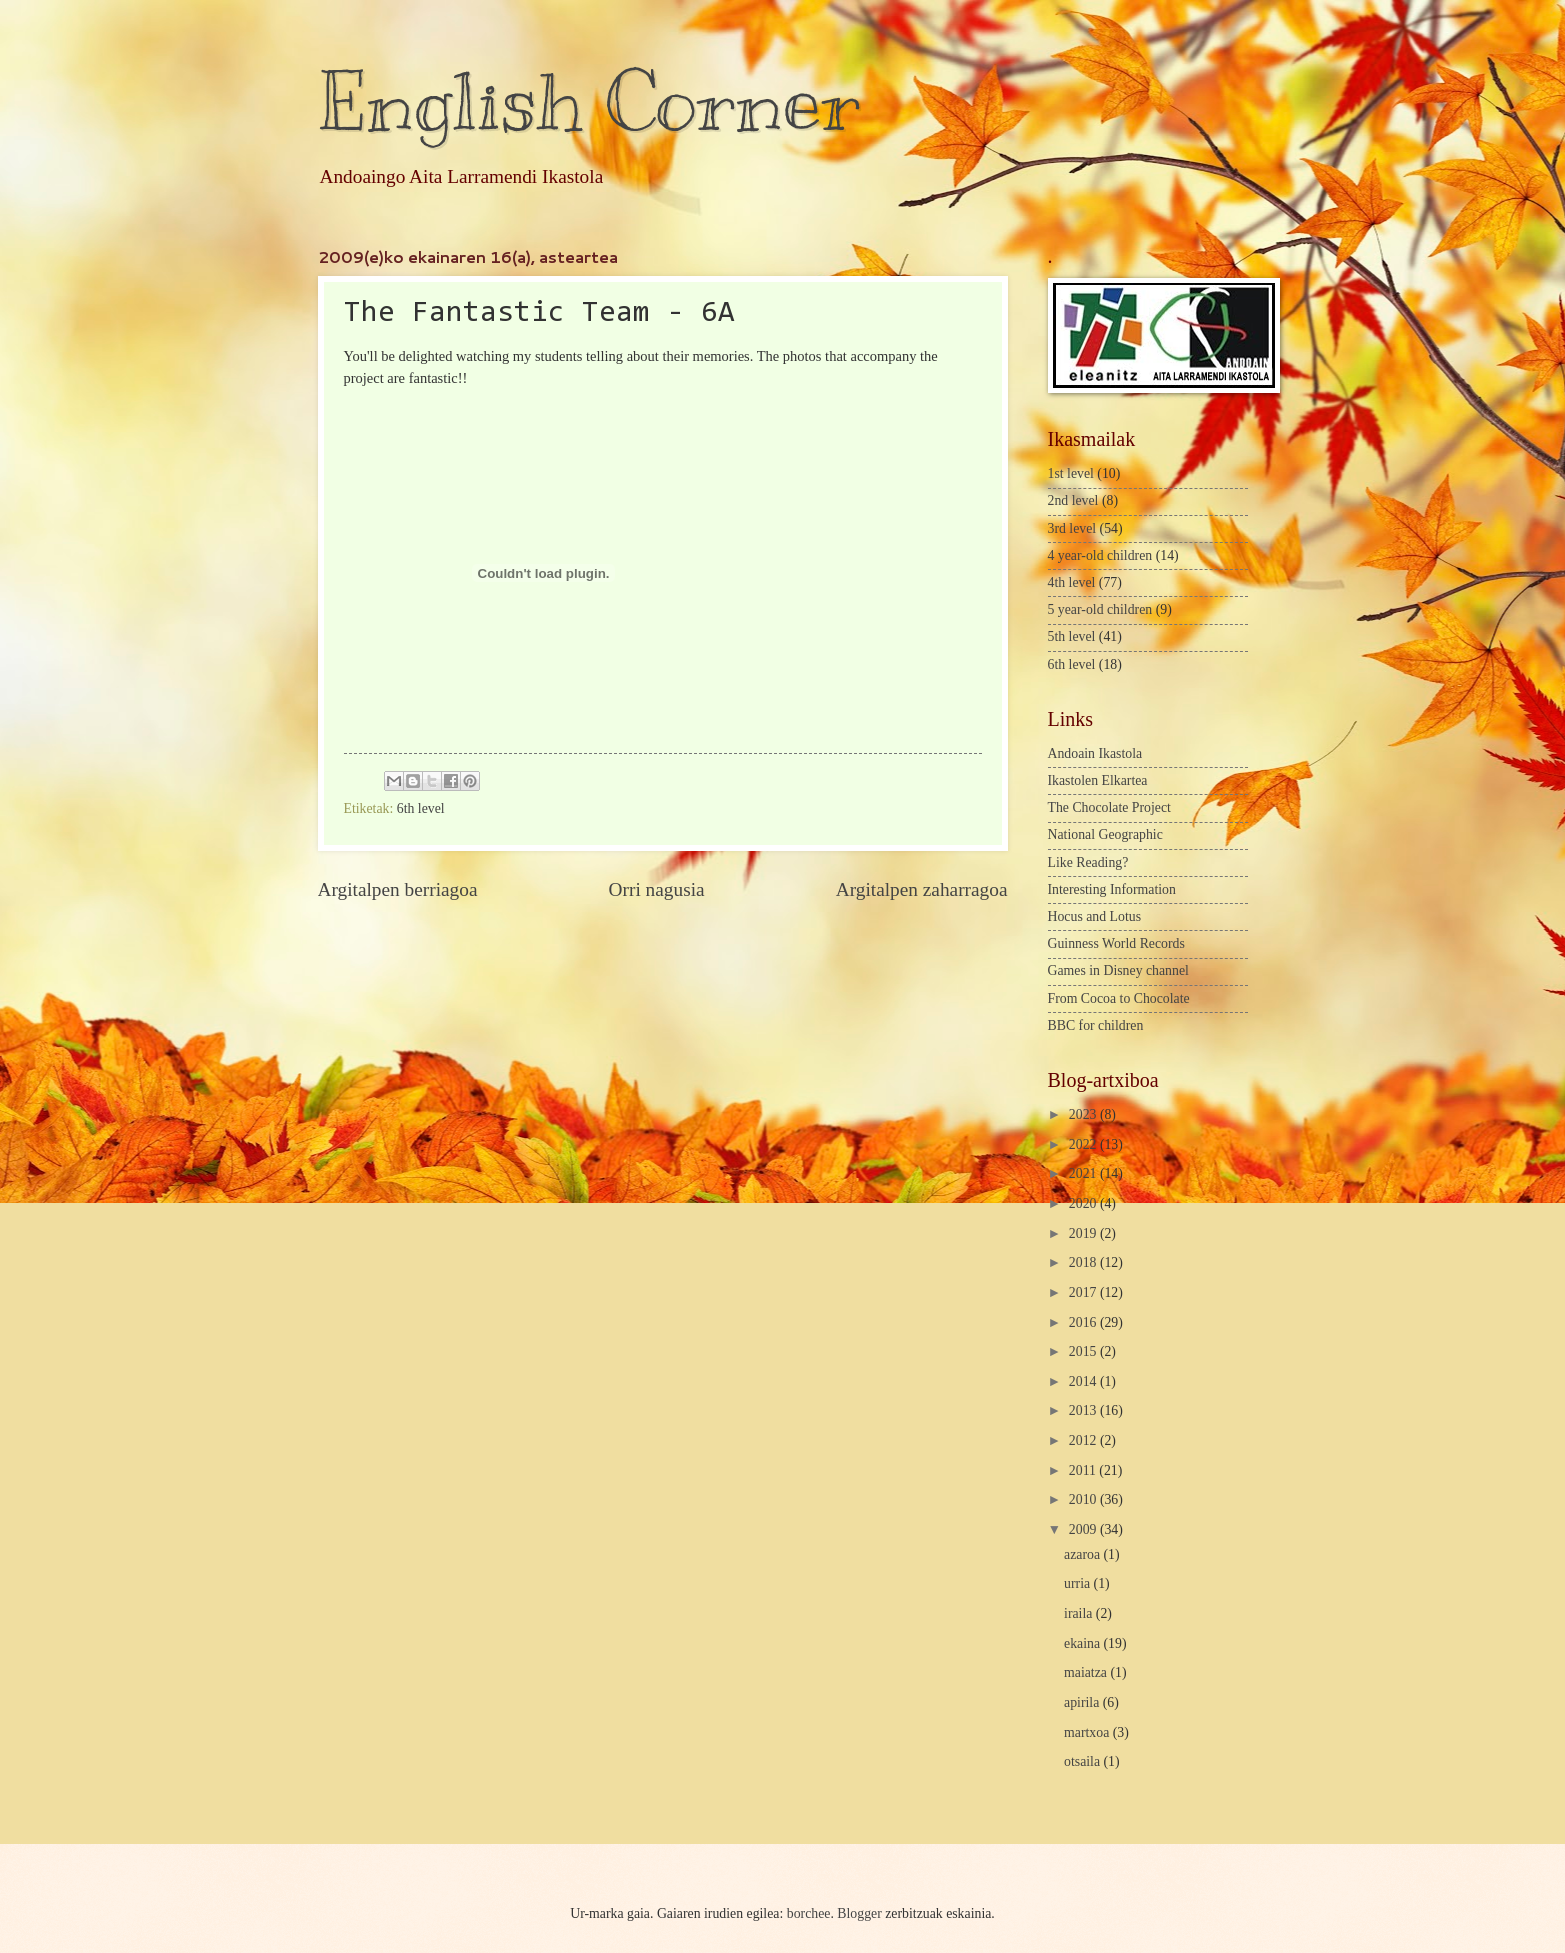 The image size is (1565, 1953). I want to click on urria, so click(1079, 1583).